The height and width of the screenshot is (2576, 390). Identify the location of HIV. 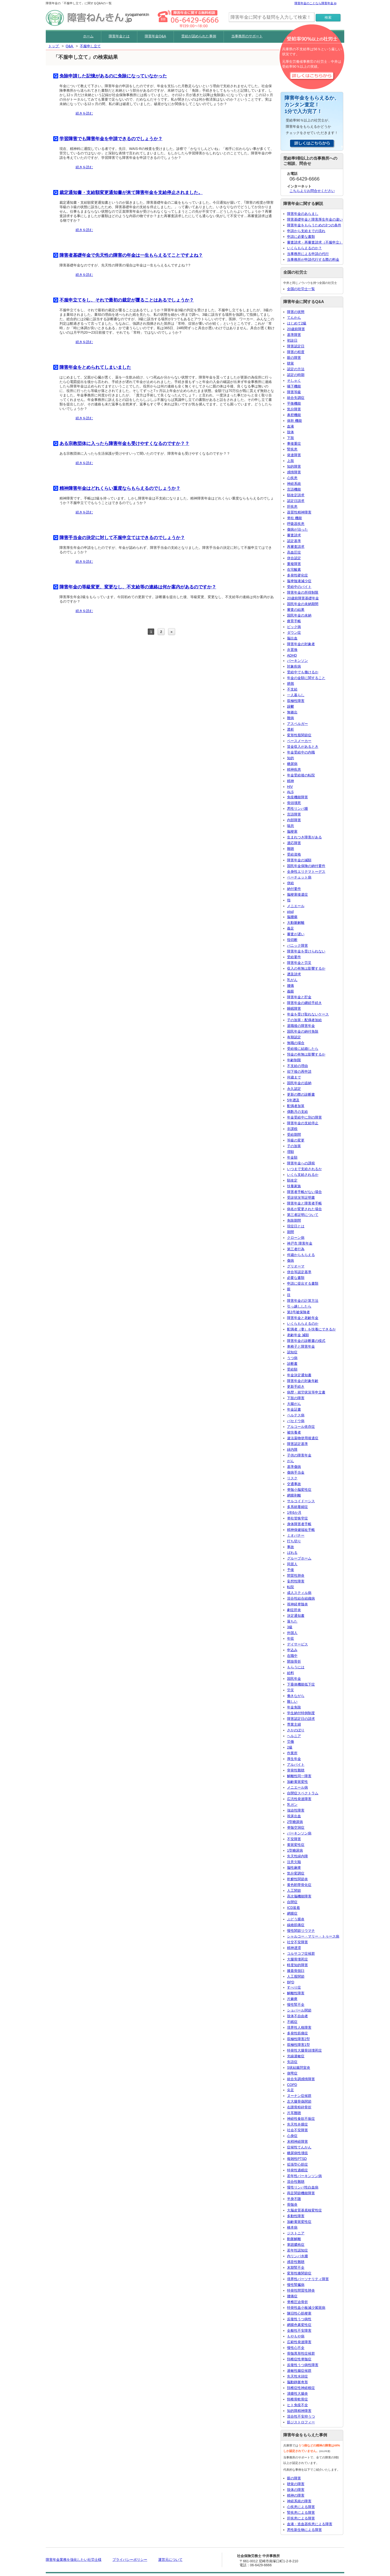
(290, 787).